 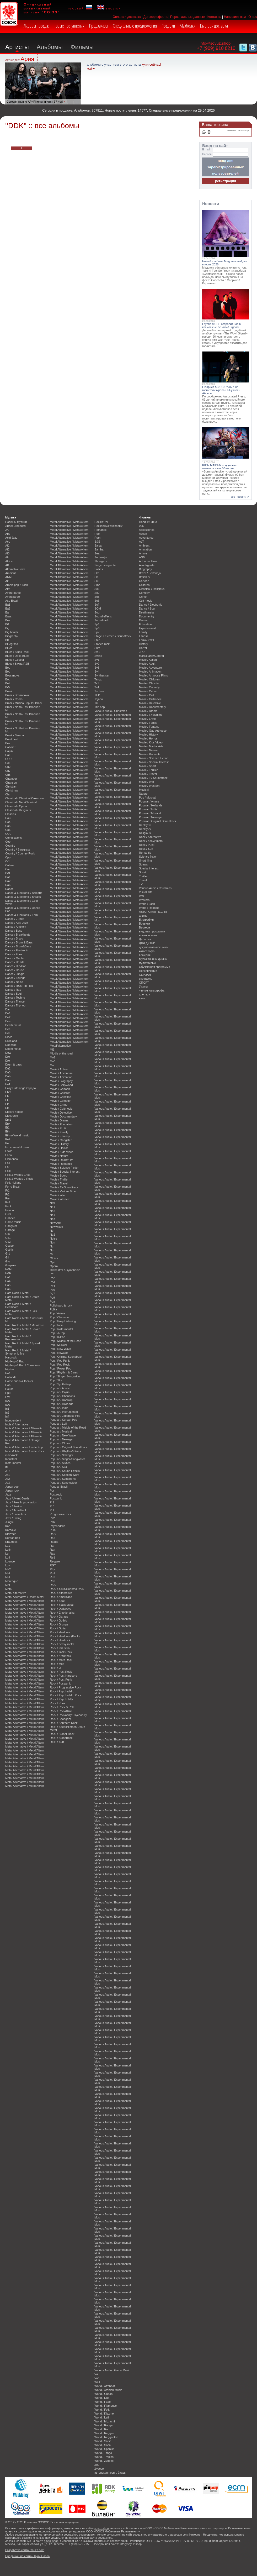 What do you see at coordinates (56, 1226) in the screenshot?
I see `New wave` at bounding box center [56, 1226].